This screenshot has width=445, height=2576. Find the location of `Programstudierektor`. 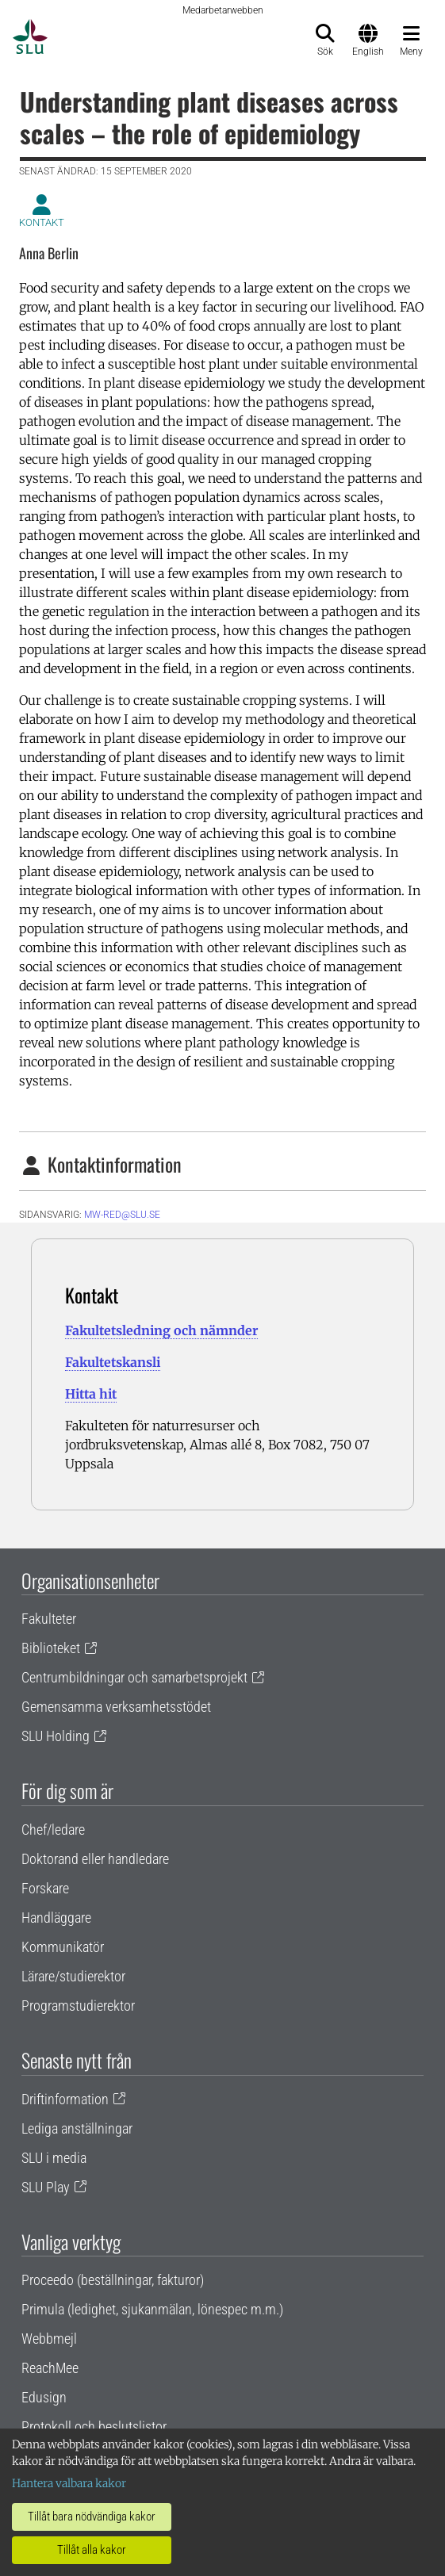

Programstudierektor is located at coordinates (78, 2005).